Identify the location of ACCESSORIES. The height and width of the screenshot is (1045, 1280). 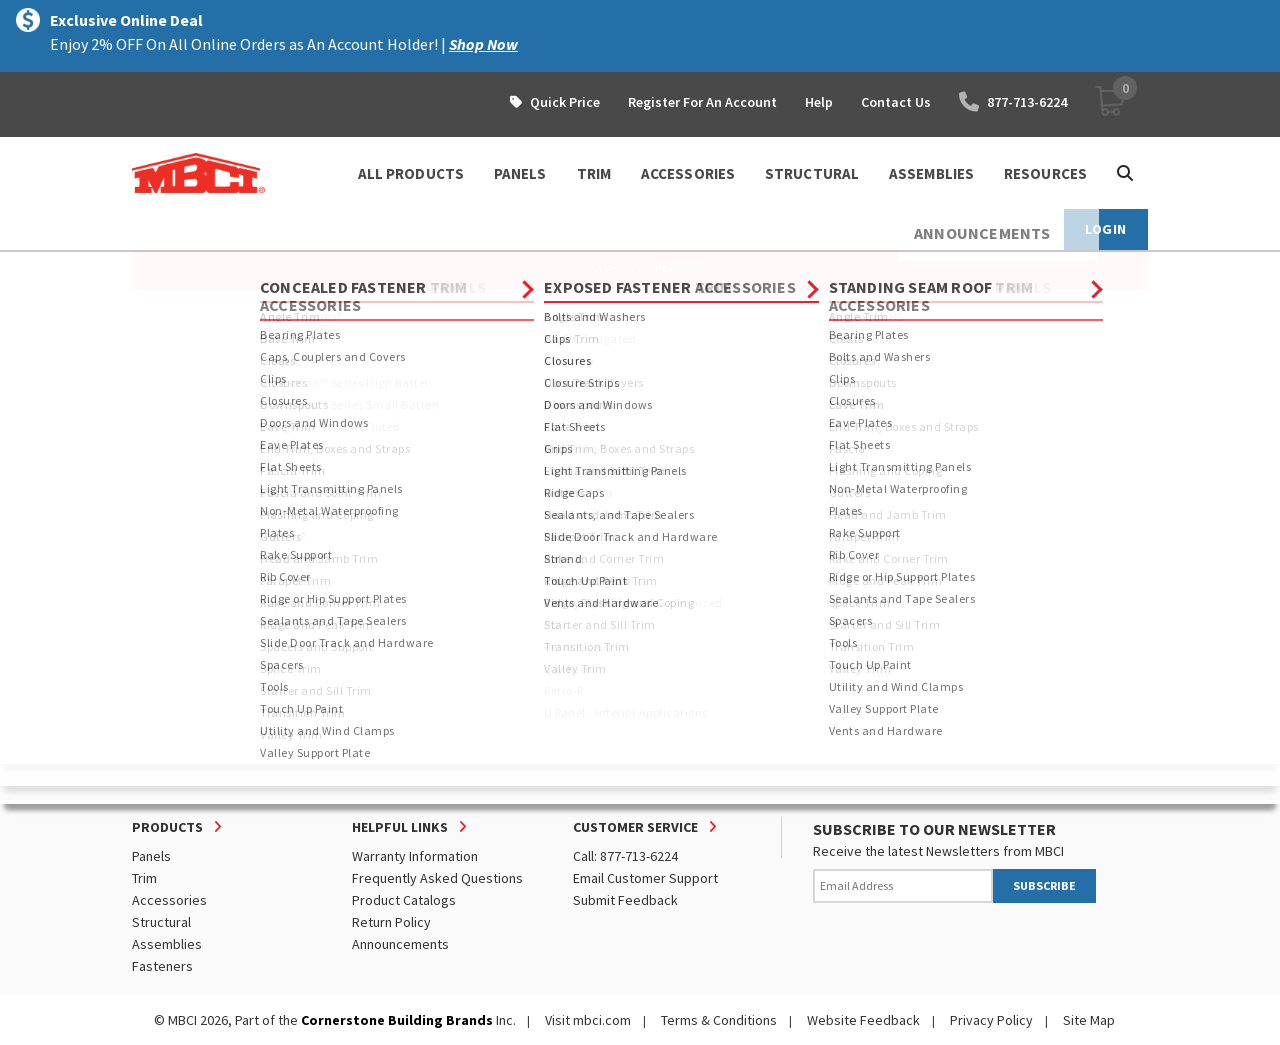
(688, 173).